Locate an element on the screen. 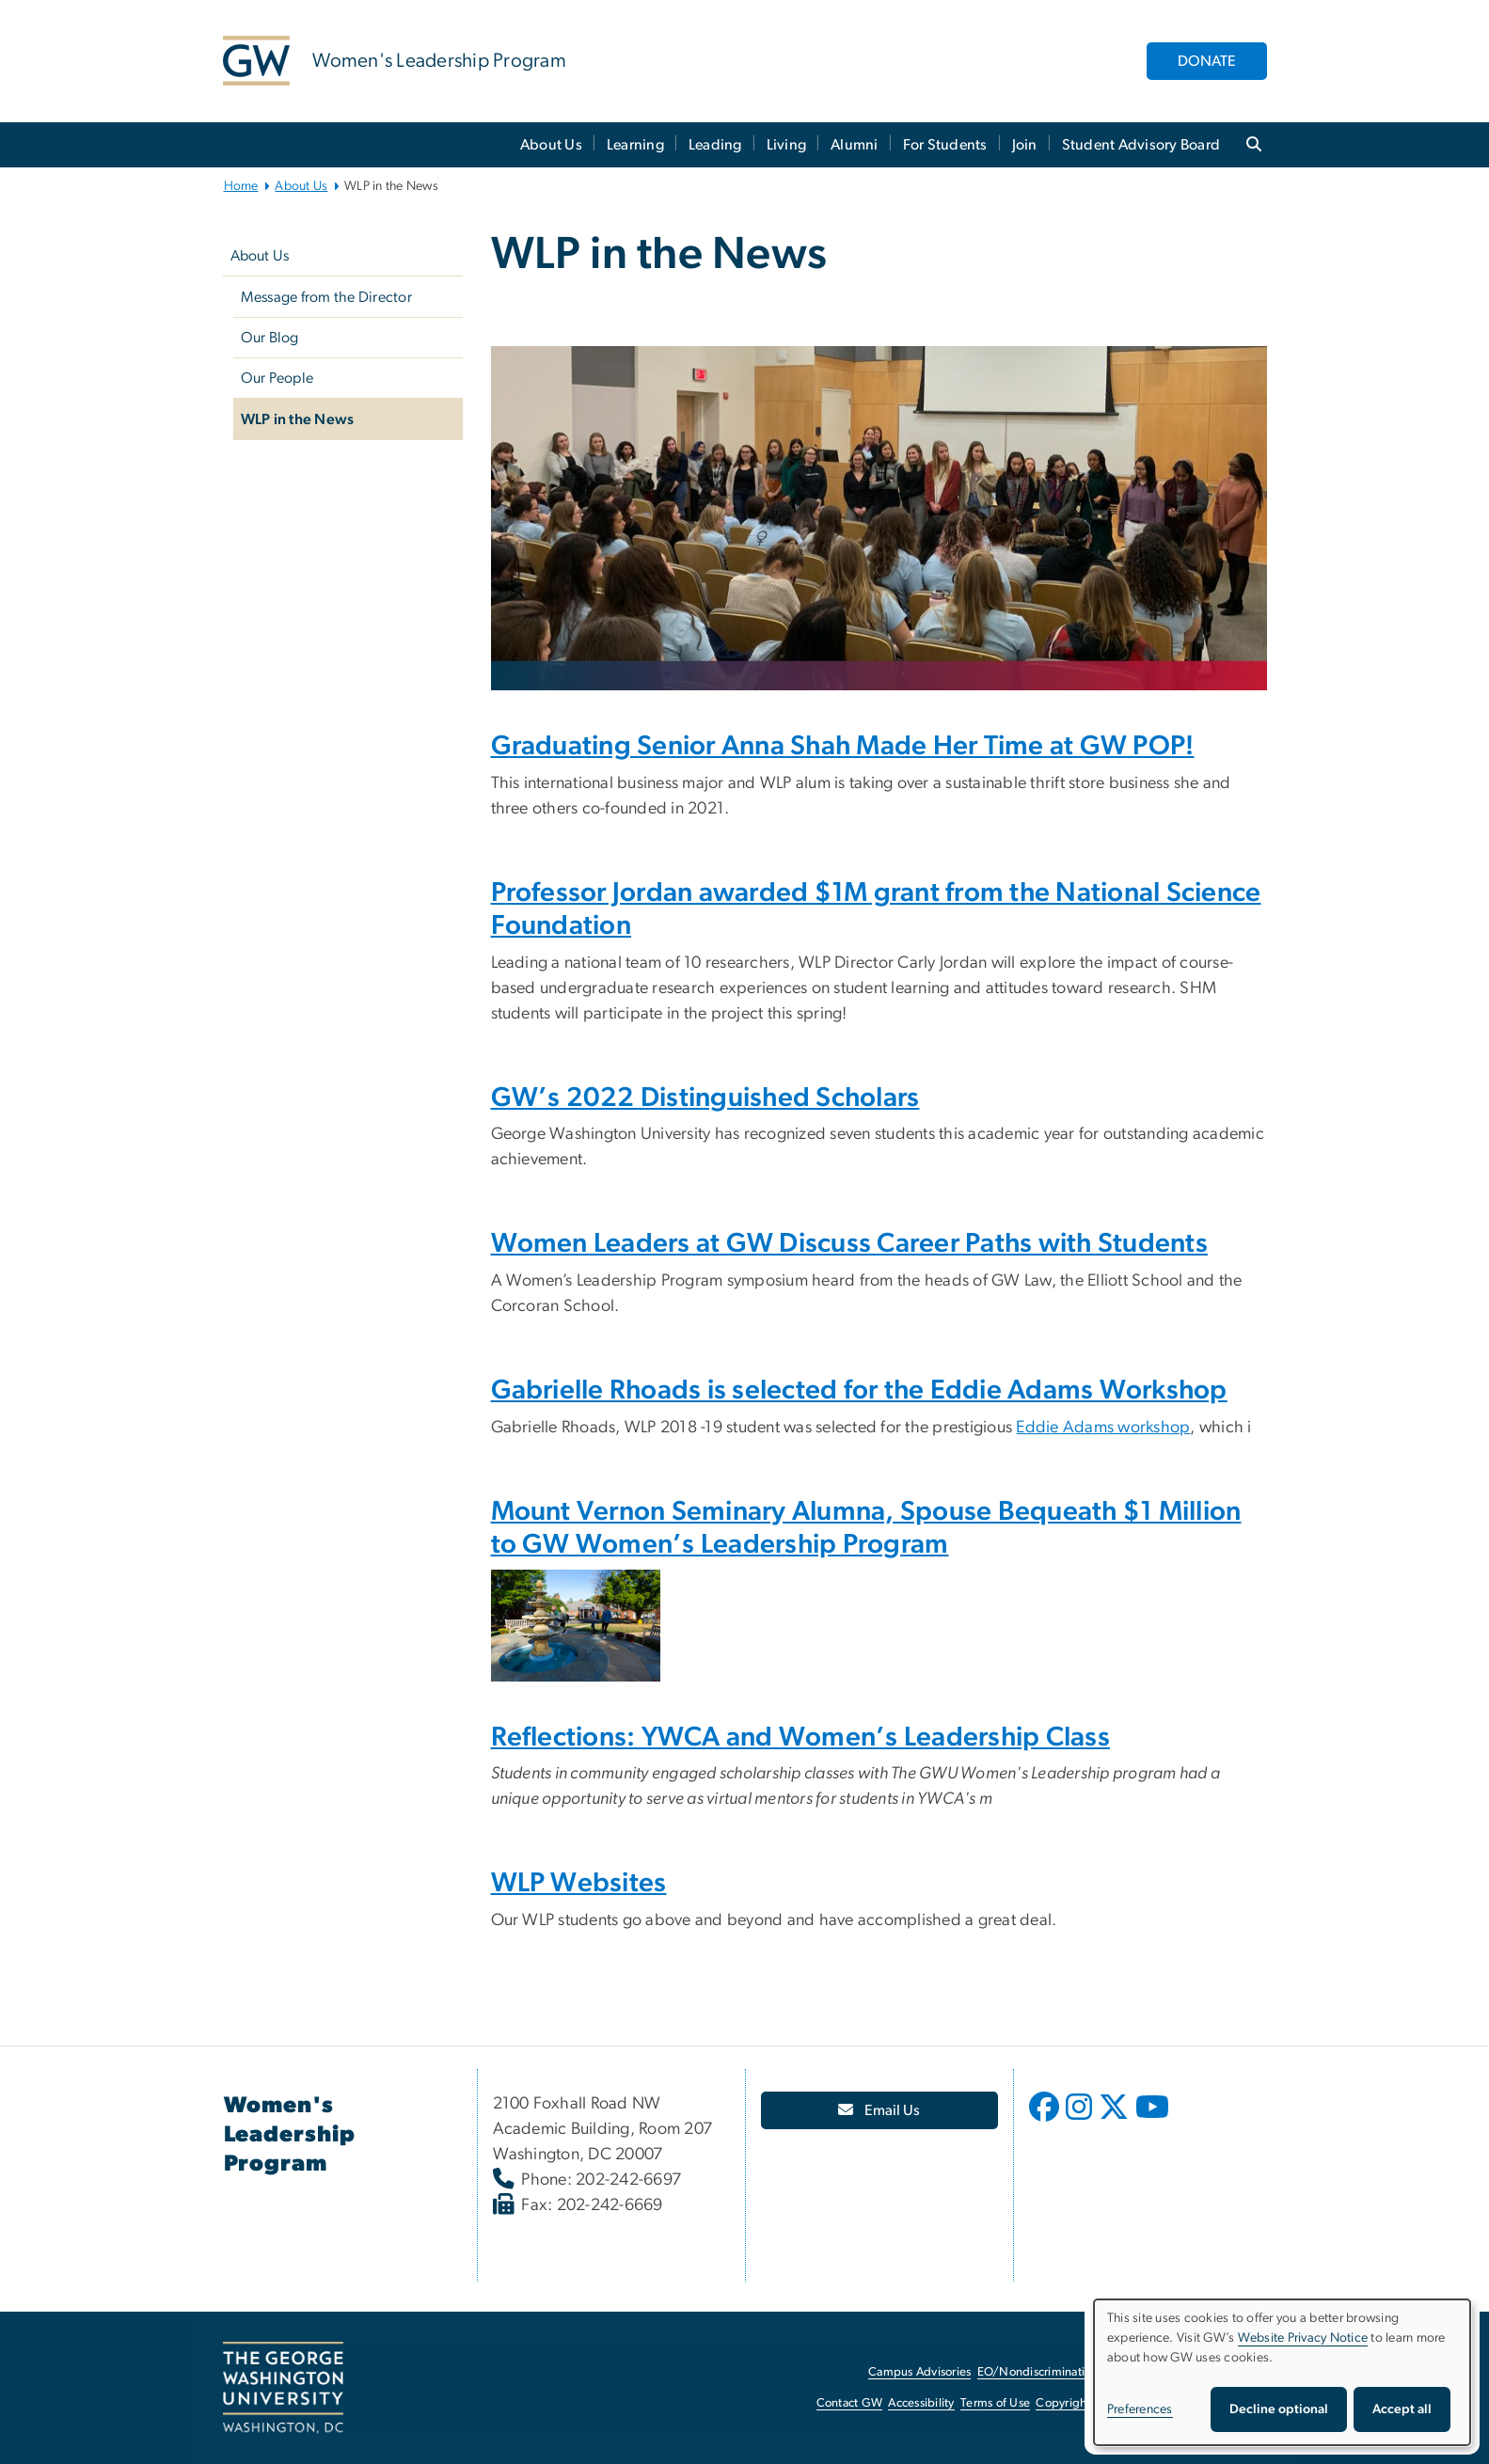  Campus Advisories [Campus Advisories, opens in new window] is located at coordinates (919, 2372).